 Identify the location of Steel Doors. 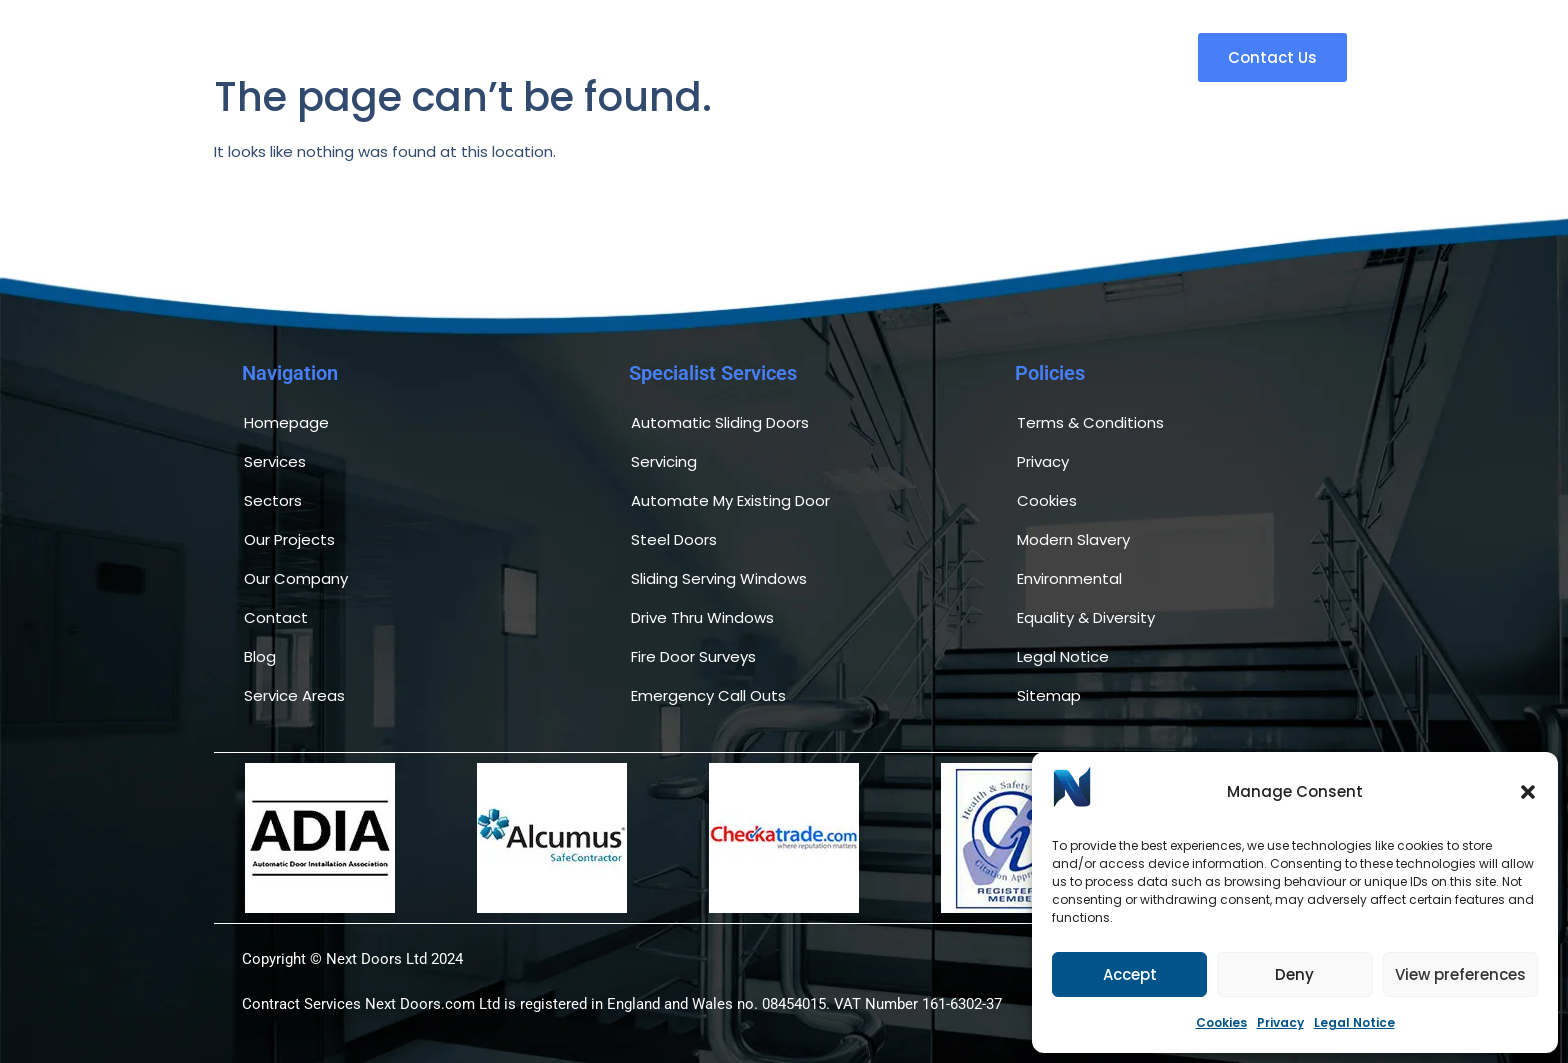
(674, 539).